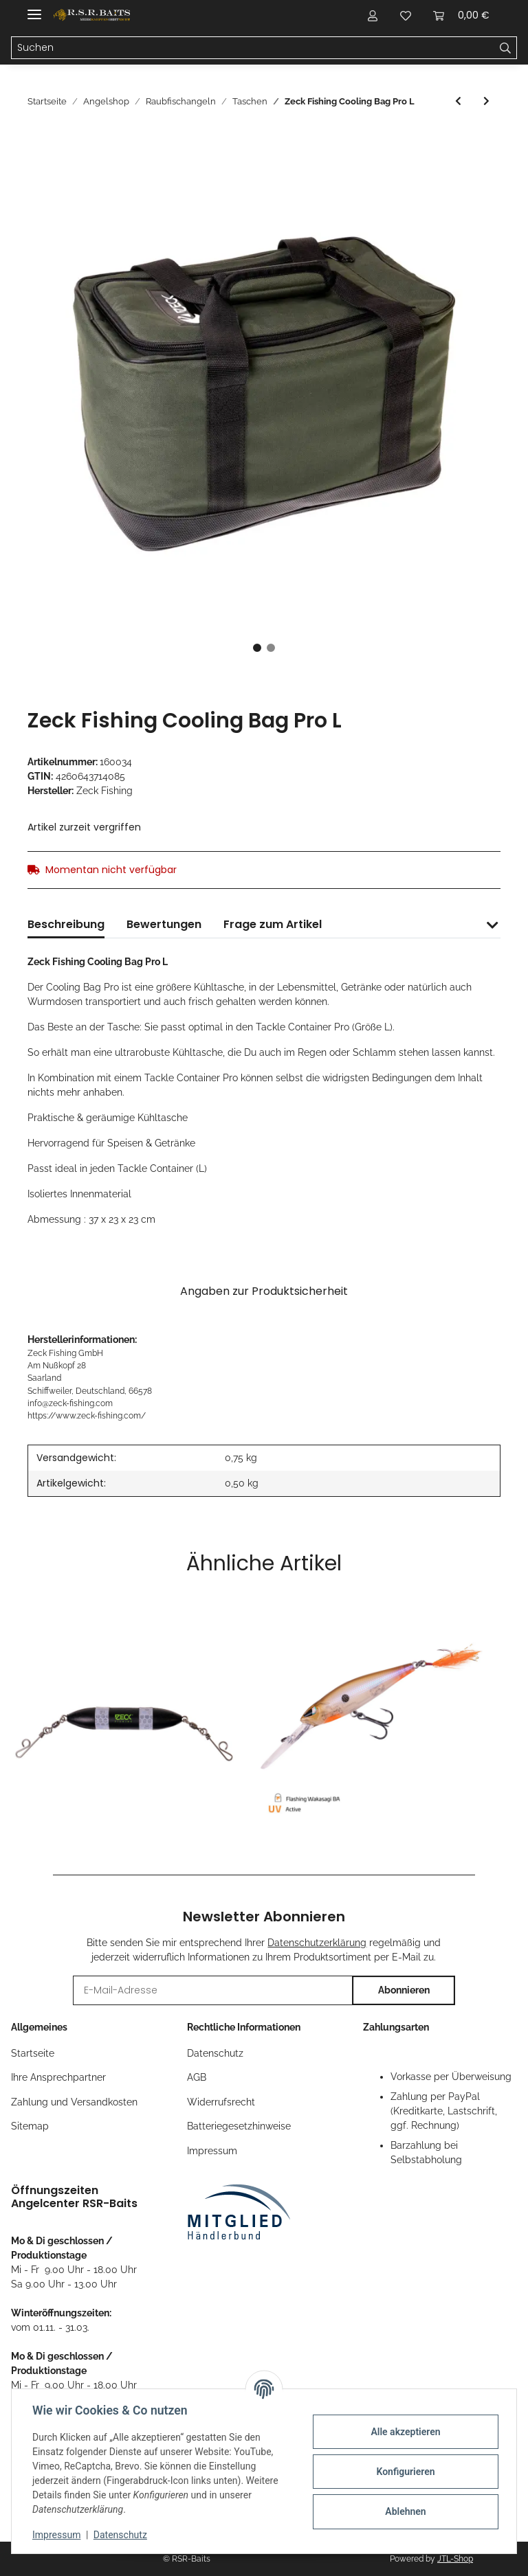 Image resolution: width=528 pixels, height=2576 pixels. I want to click on Ihre Ansprechpartner, so click(58, 2077).